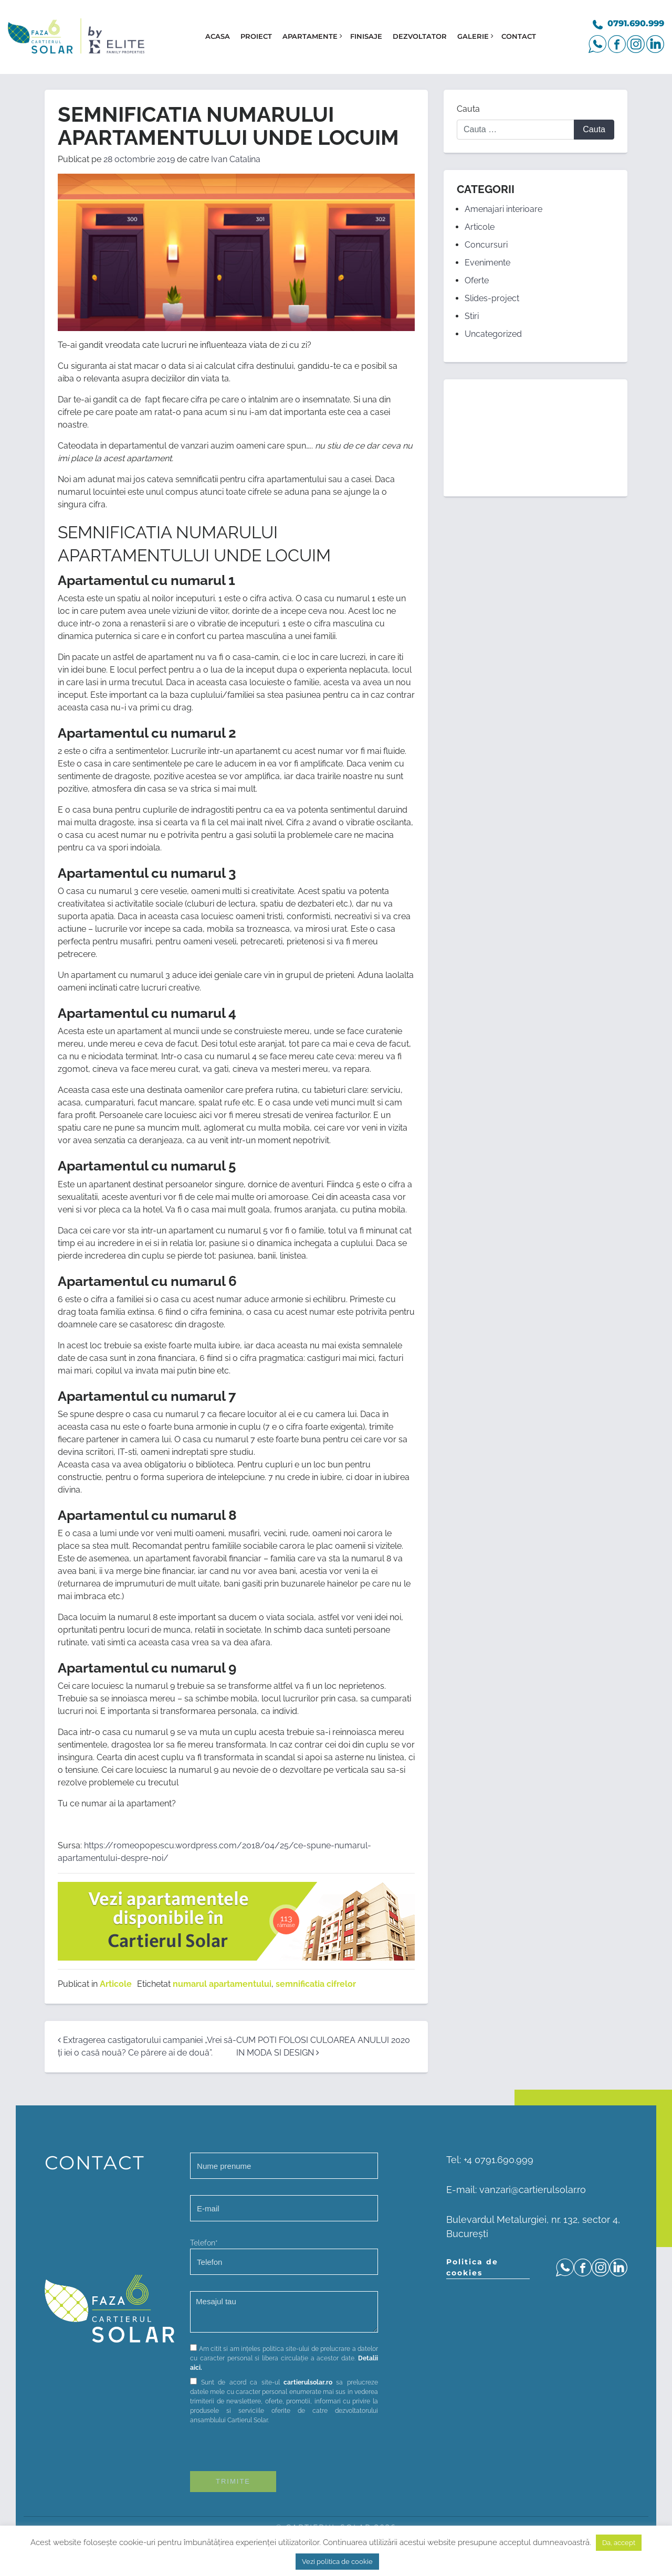  Describe the element at coordinates (492, 298) in the screenshot. I see `Slides-project` at that location.